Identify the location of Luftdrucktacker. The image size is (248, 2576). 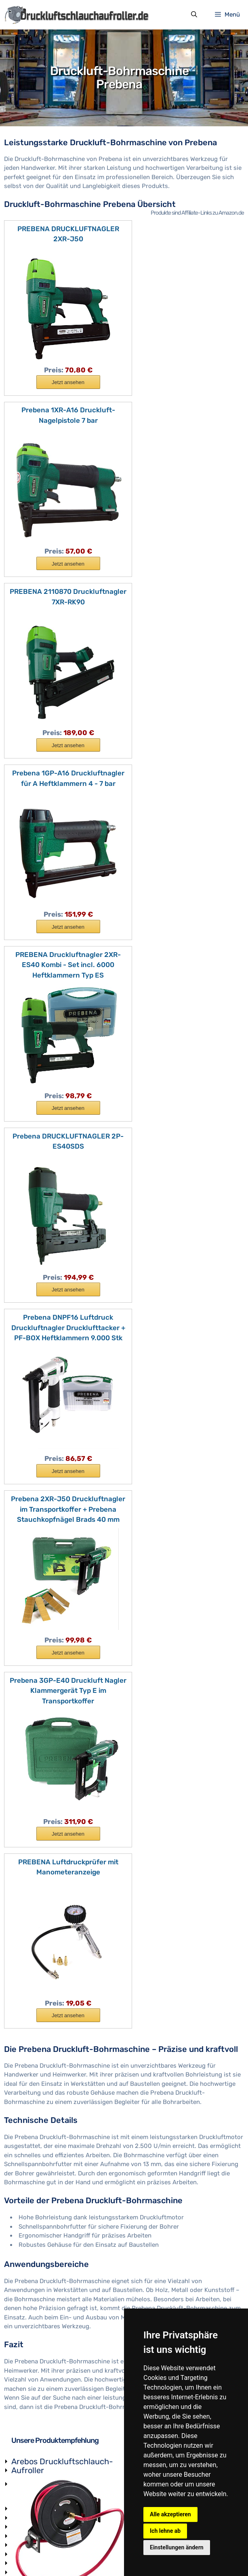
(34, 2432).